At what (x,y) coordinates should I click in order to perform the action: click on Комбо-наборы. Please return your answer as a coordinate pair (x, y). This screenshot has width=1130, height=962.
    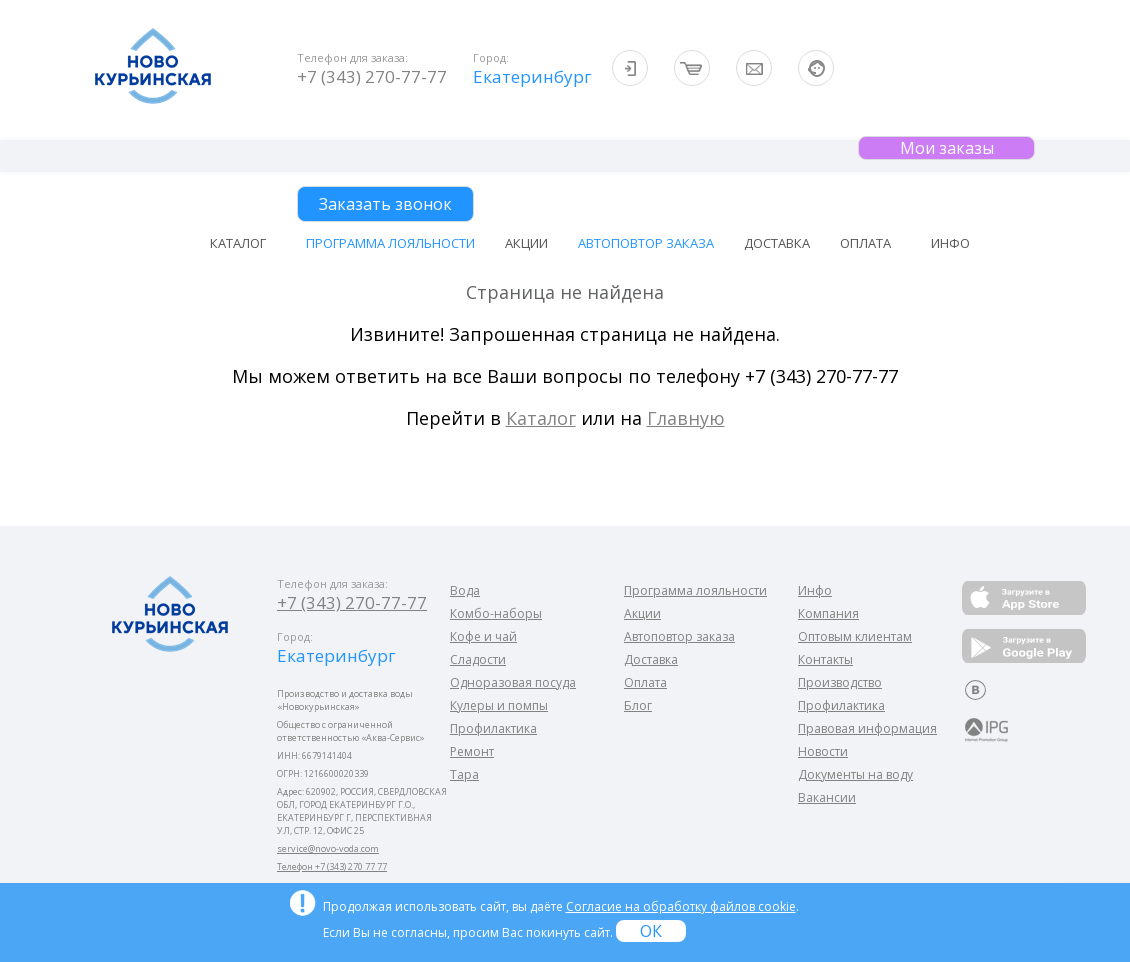
    Looking at the image, I should click on (496, 613).